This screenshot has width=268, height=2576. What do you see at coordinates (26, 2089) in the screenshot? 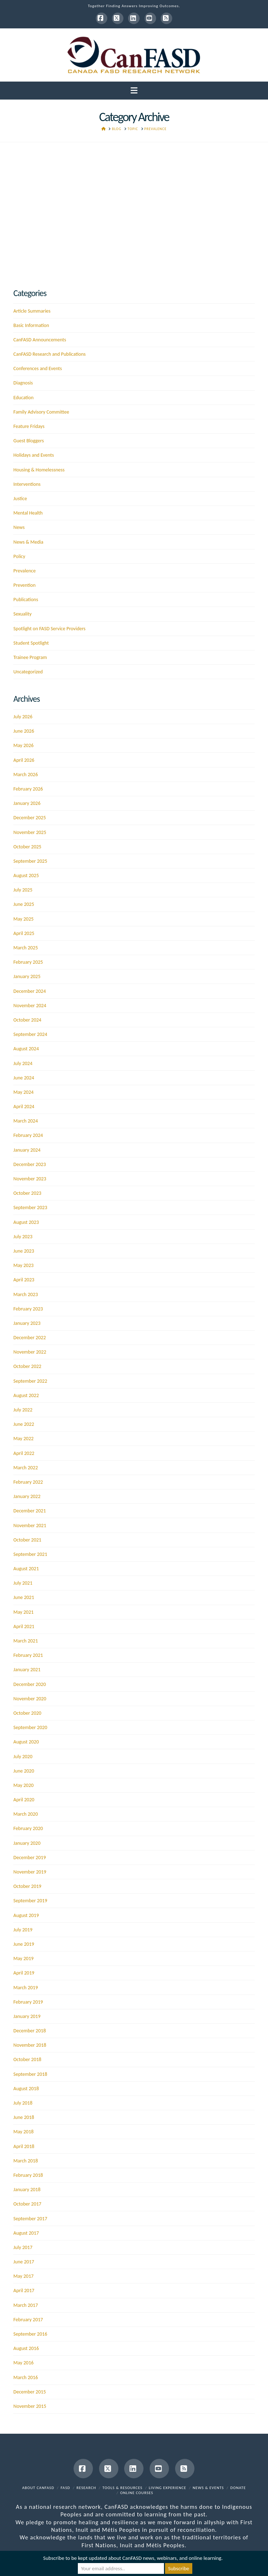
I see `August 2018` at bounding box center [26, 2089].